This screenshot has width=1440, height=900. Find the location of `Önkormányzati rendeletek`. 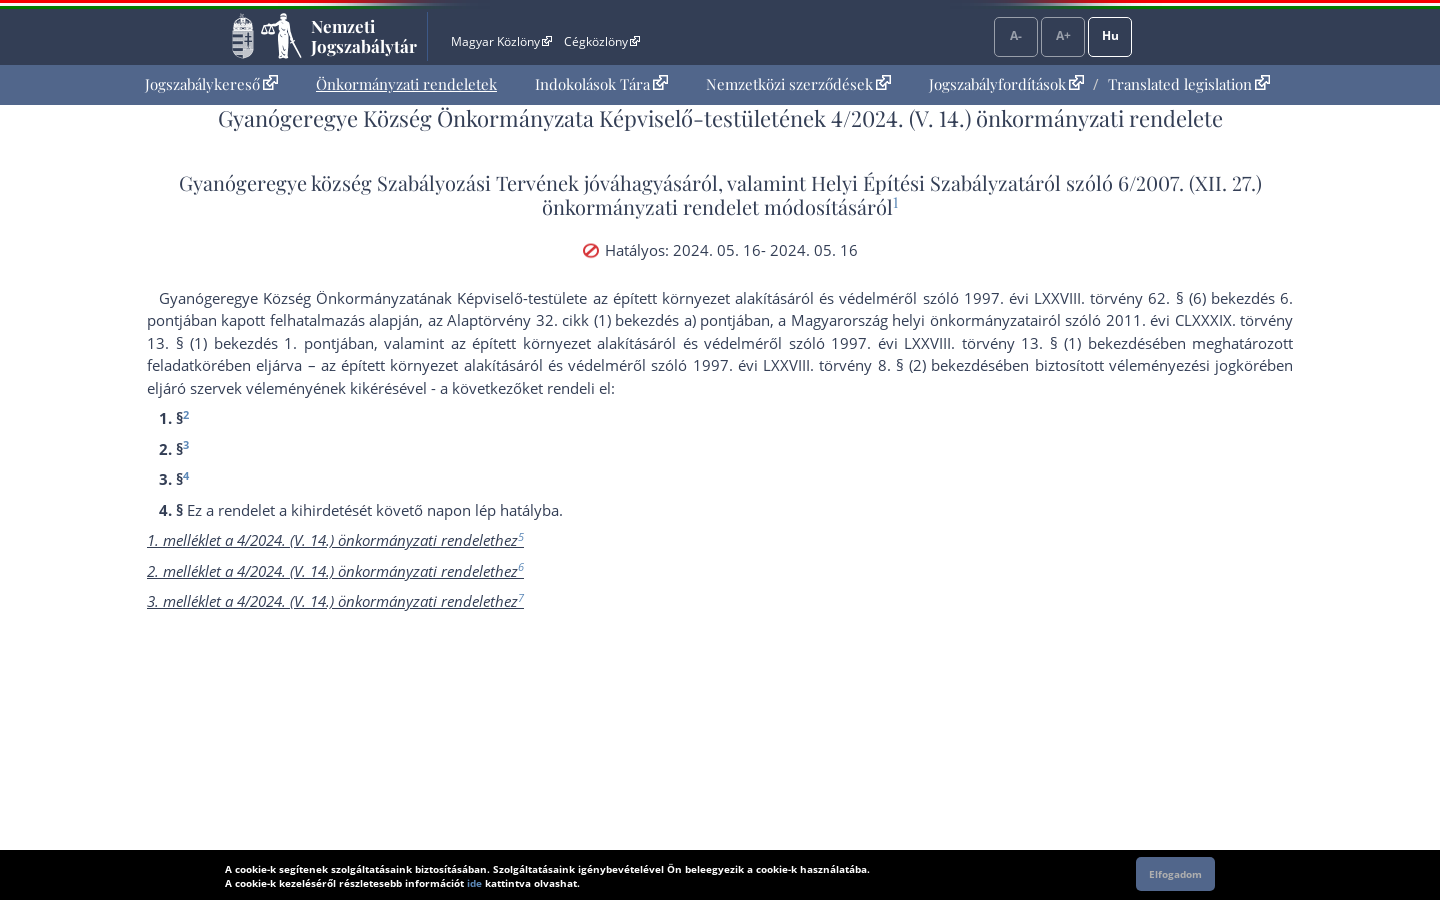

Önkormányzati rendeletek is located at coordinates (406, 84).